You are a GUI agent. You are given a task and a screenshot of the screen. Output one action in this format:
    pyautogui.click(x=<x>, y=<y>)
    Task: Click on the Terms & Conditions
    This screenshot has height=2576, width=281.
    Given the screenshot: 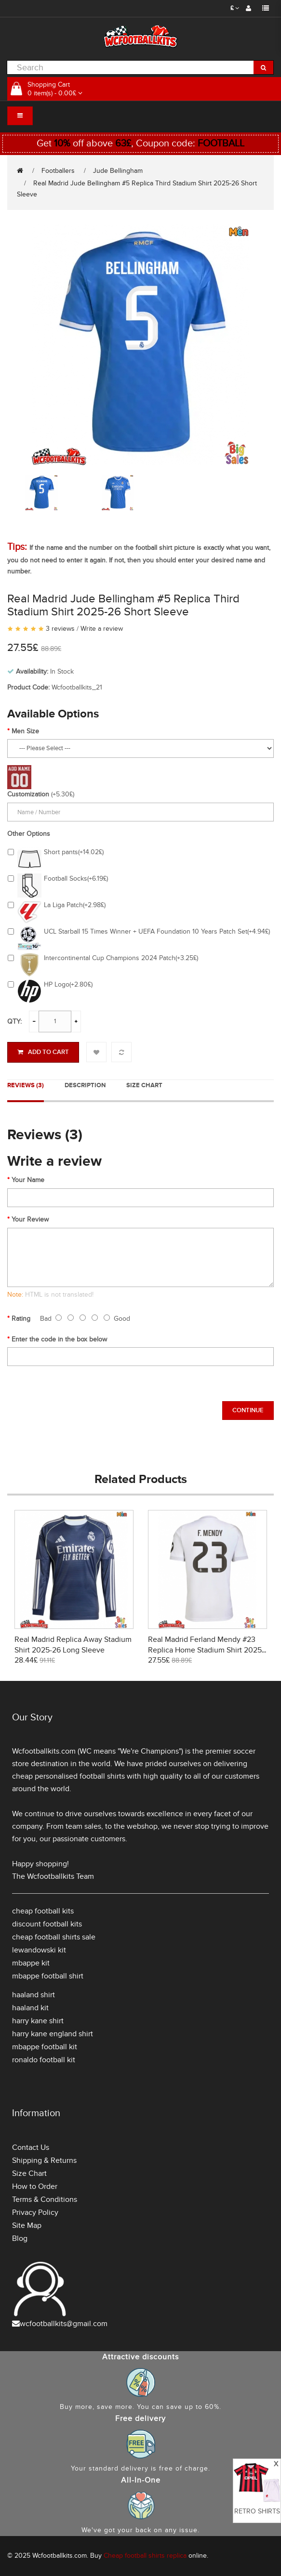 What is the action you would take?
    pyautogui.click(x=44, y=2199)
    